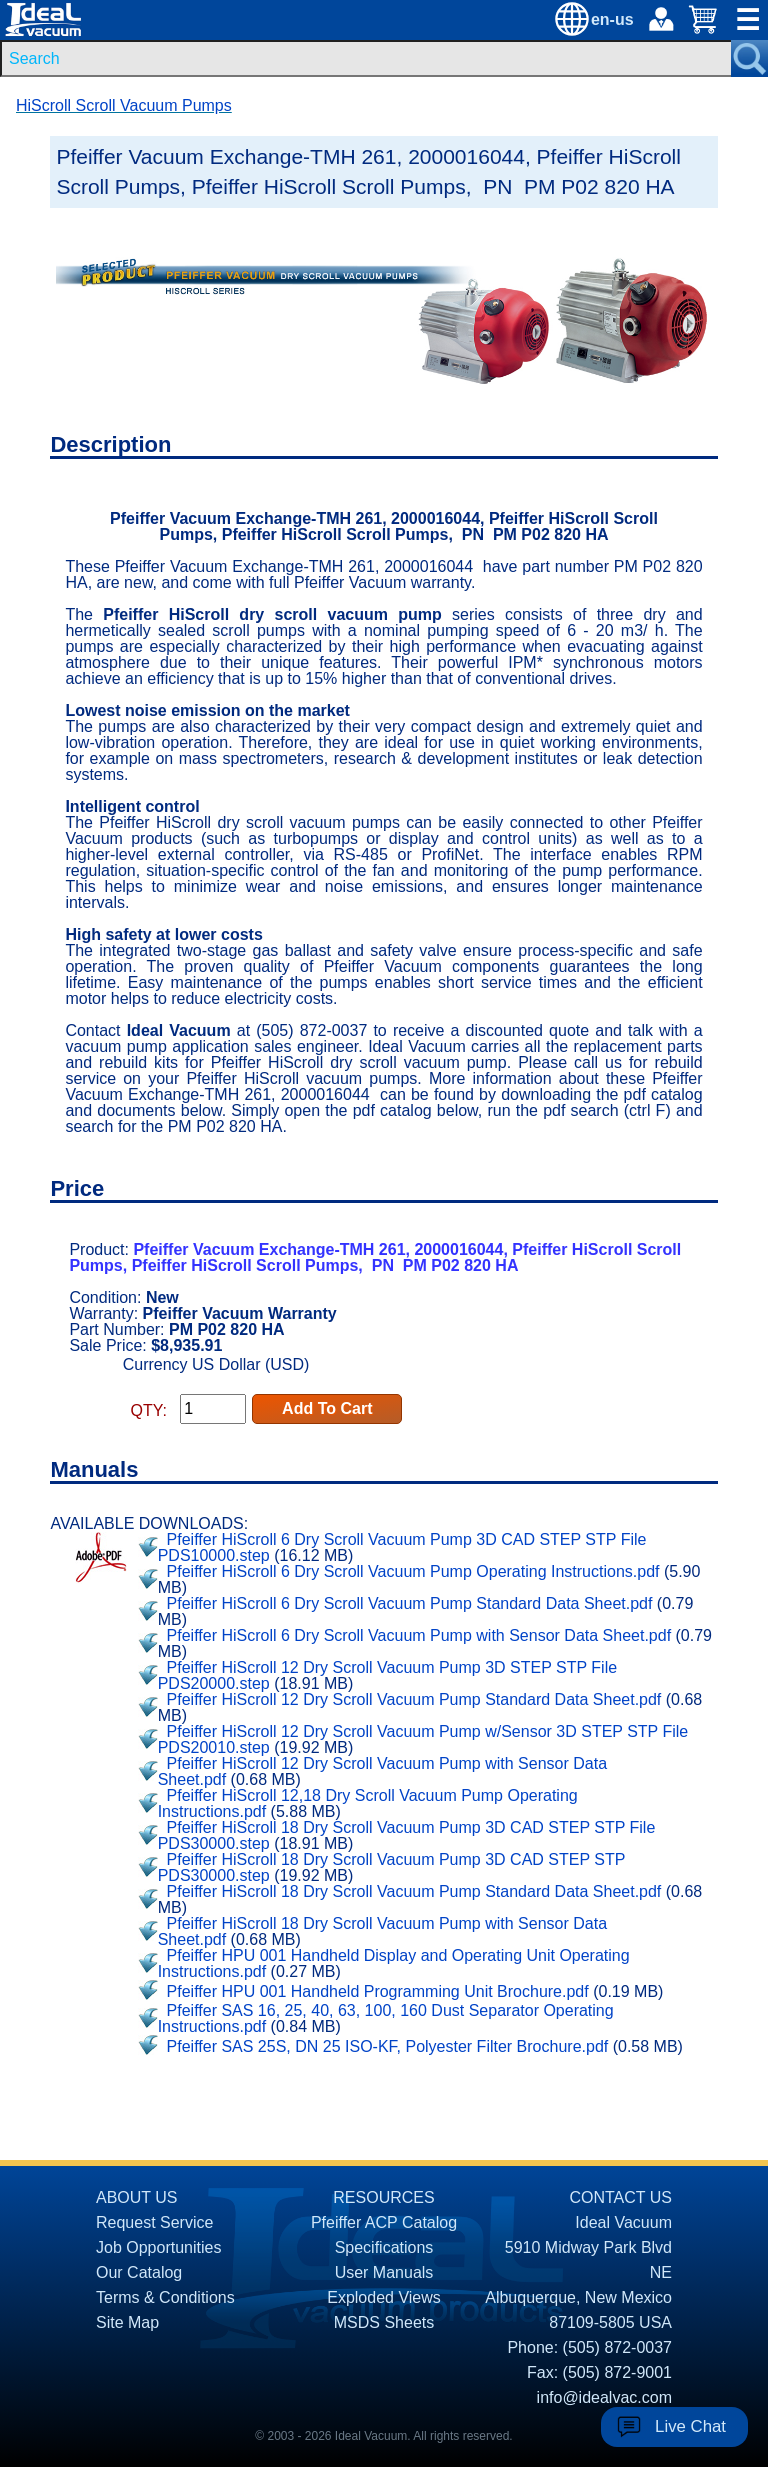 This screenshot has width=768, height=2467. I want to click on Pfeiffer HiScroll 12,18 Dry Scroll Vacuum Pump Operating Instructions.pdf, so click(368, 1803).